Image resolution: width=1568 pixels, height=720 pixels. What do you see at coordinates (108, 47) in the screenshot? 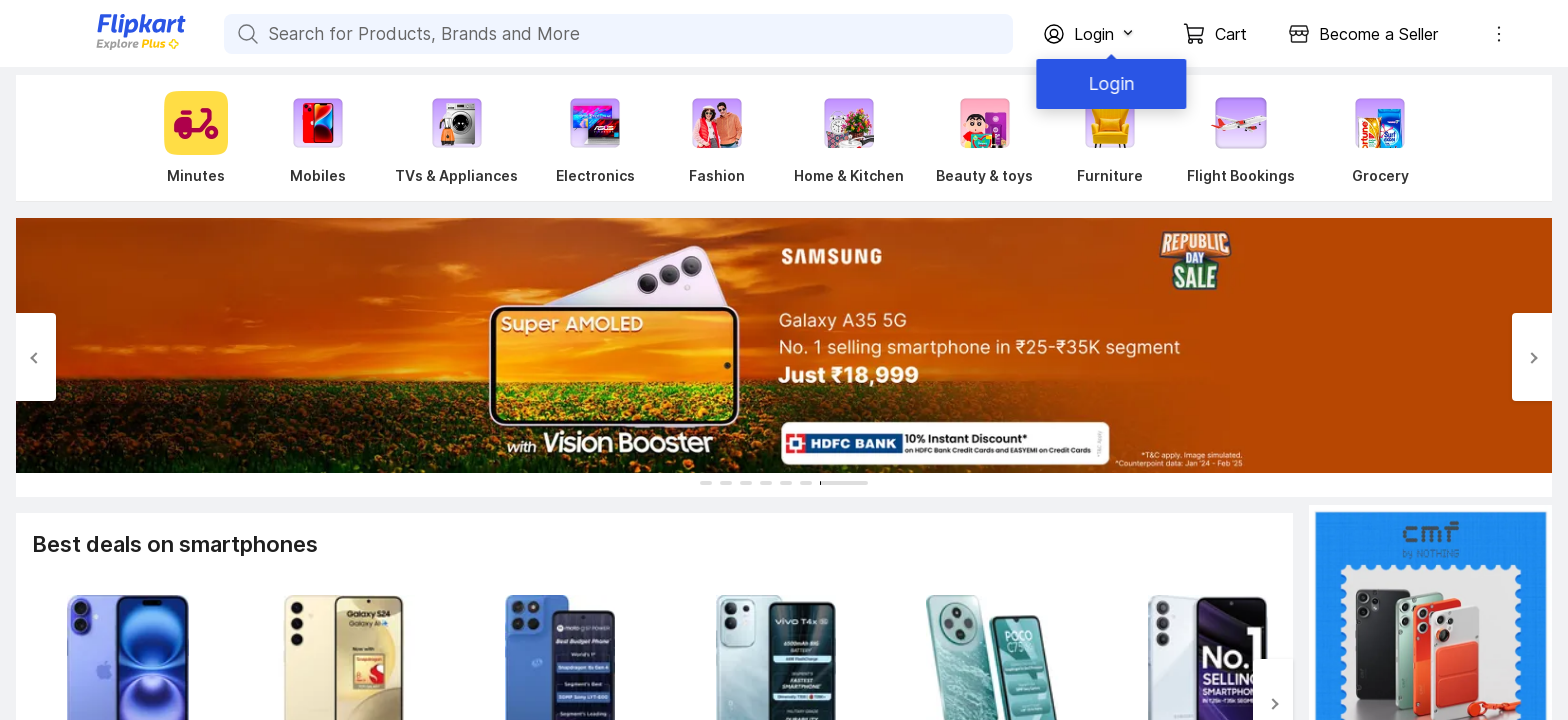
I see `[Flipkart]` at bounding box center [108, 47].